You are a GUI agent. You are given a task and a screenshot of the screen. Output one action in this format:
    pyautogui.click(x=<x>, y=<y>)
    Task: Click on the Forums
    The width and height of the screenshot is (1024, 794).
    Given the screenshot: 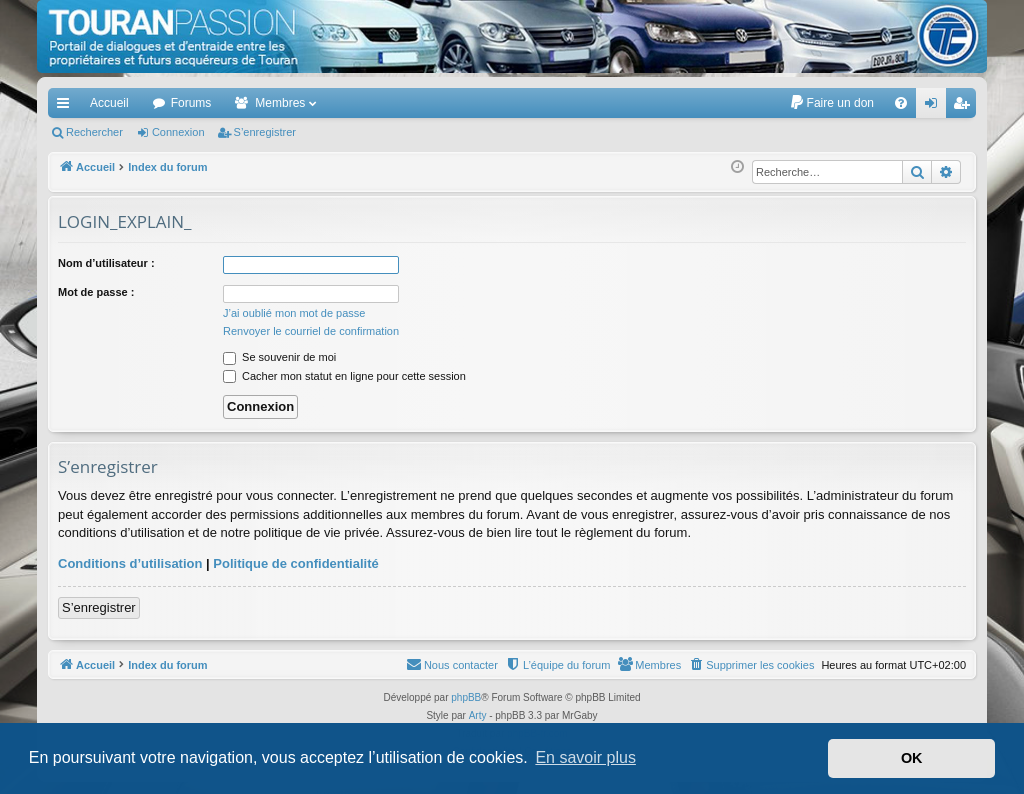 What is the action you would take?
    pyautogui.click(x=191, y=103)
    